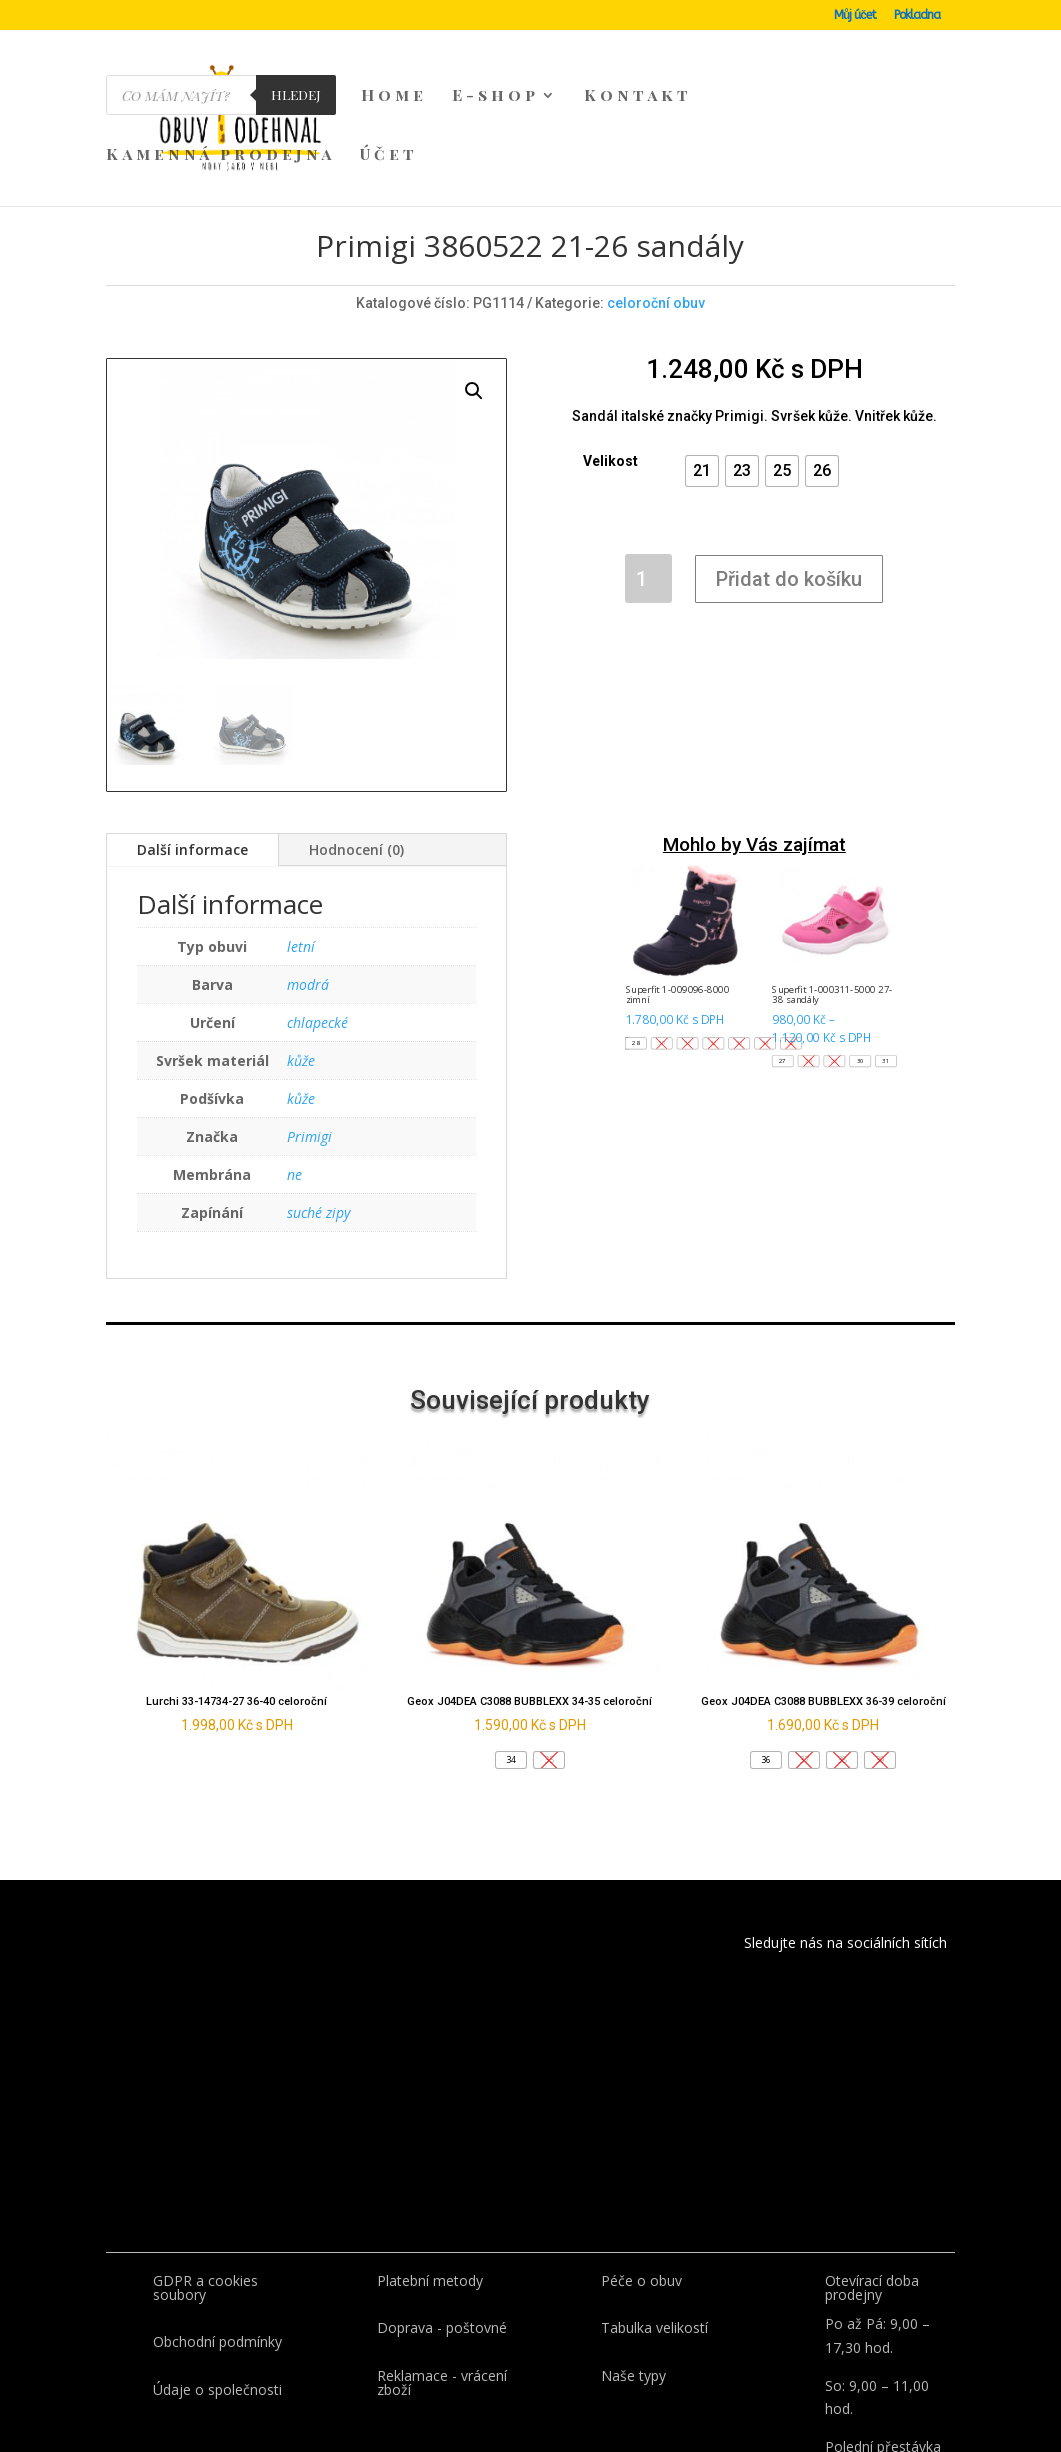 Image resolution: width=1061 pixels, height=2452 pixels. What do you see at coordinates (430, 2186) in the screenshot?
I see `Platební metody` at bounding box center [430, 2186].